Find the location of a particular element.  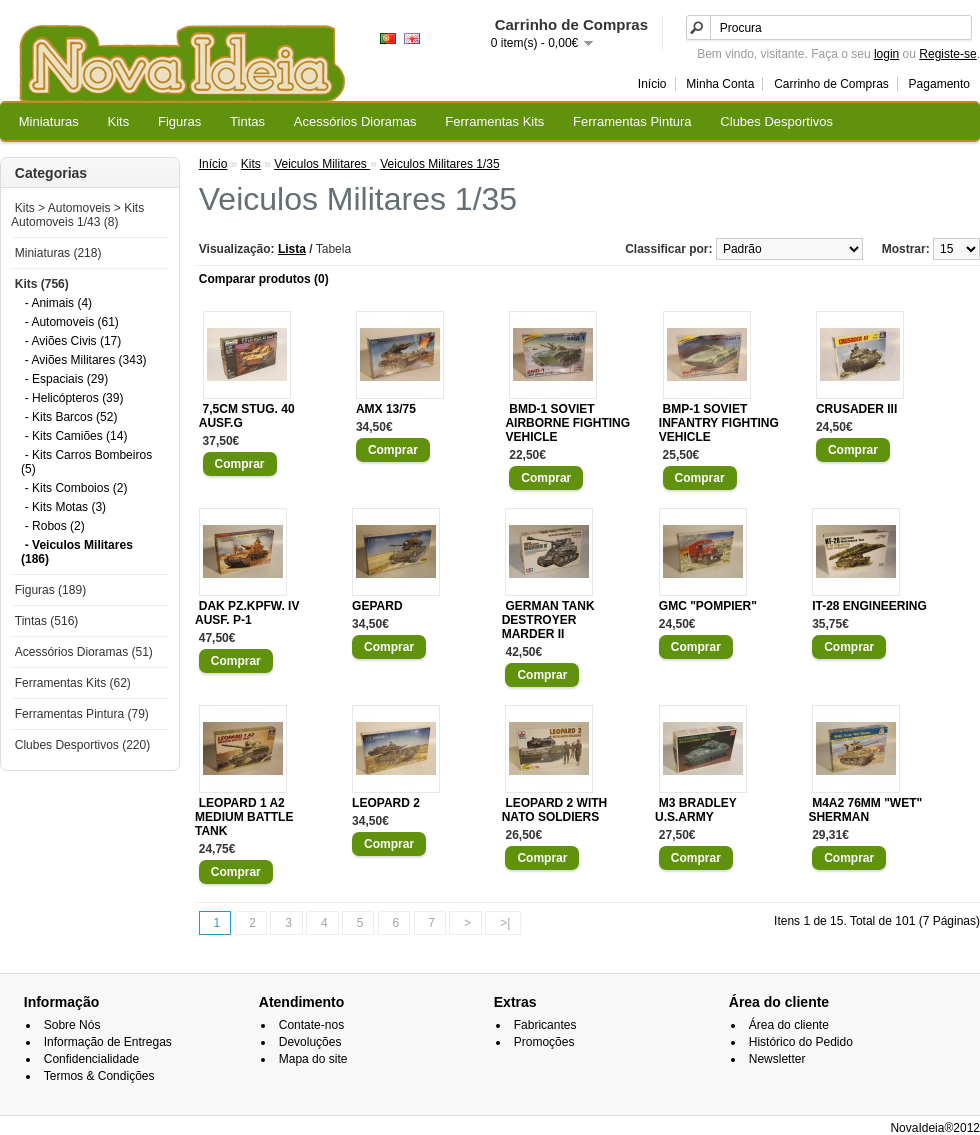

Contate-nos is located at coordinates (311, 1025).